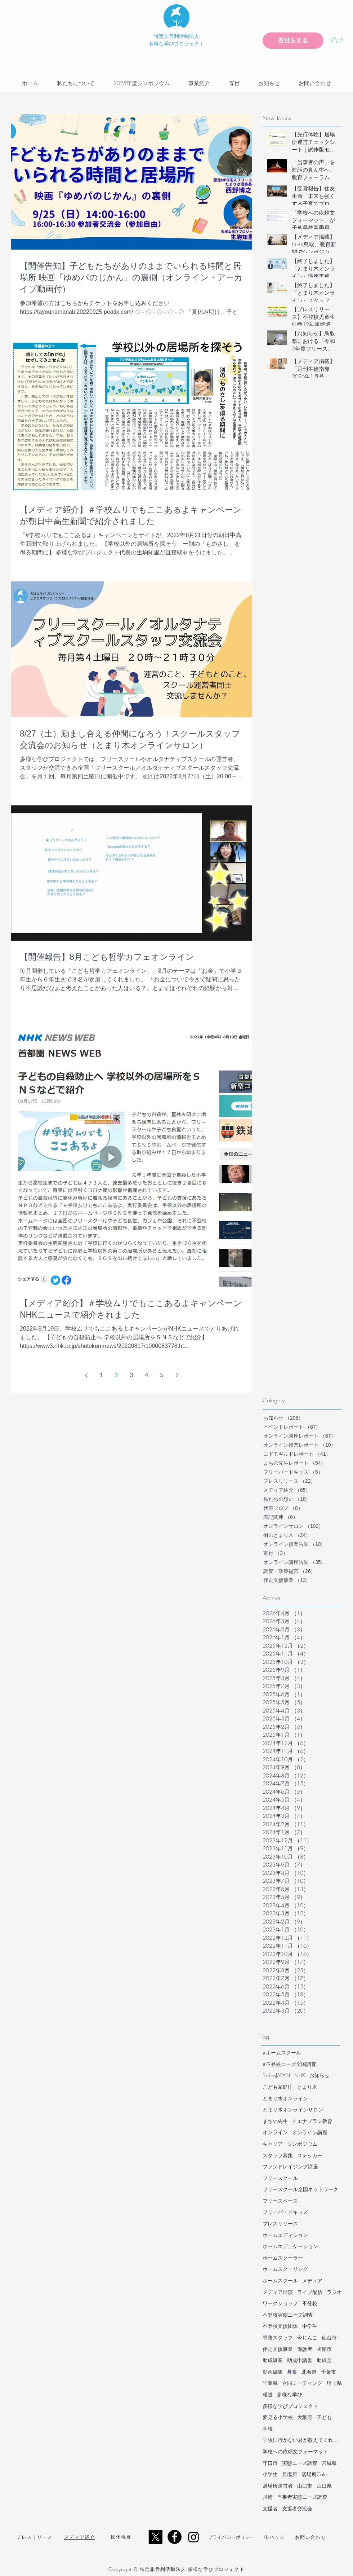 The image size is (353, 2576). I want to click on 学校への依頼文フォーマット, so click(295, 2451).